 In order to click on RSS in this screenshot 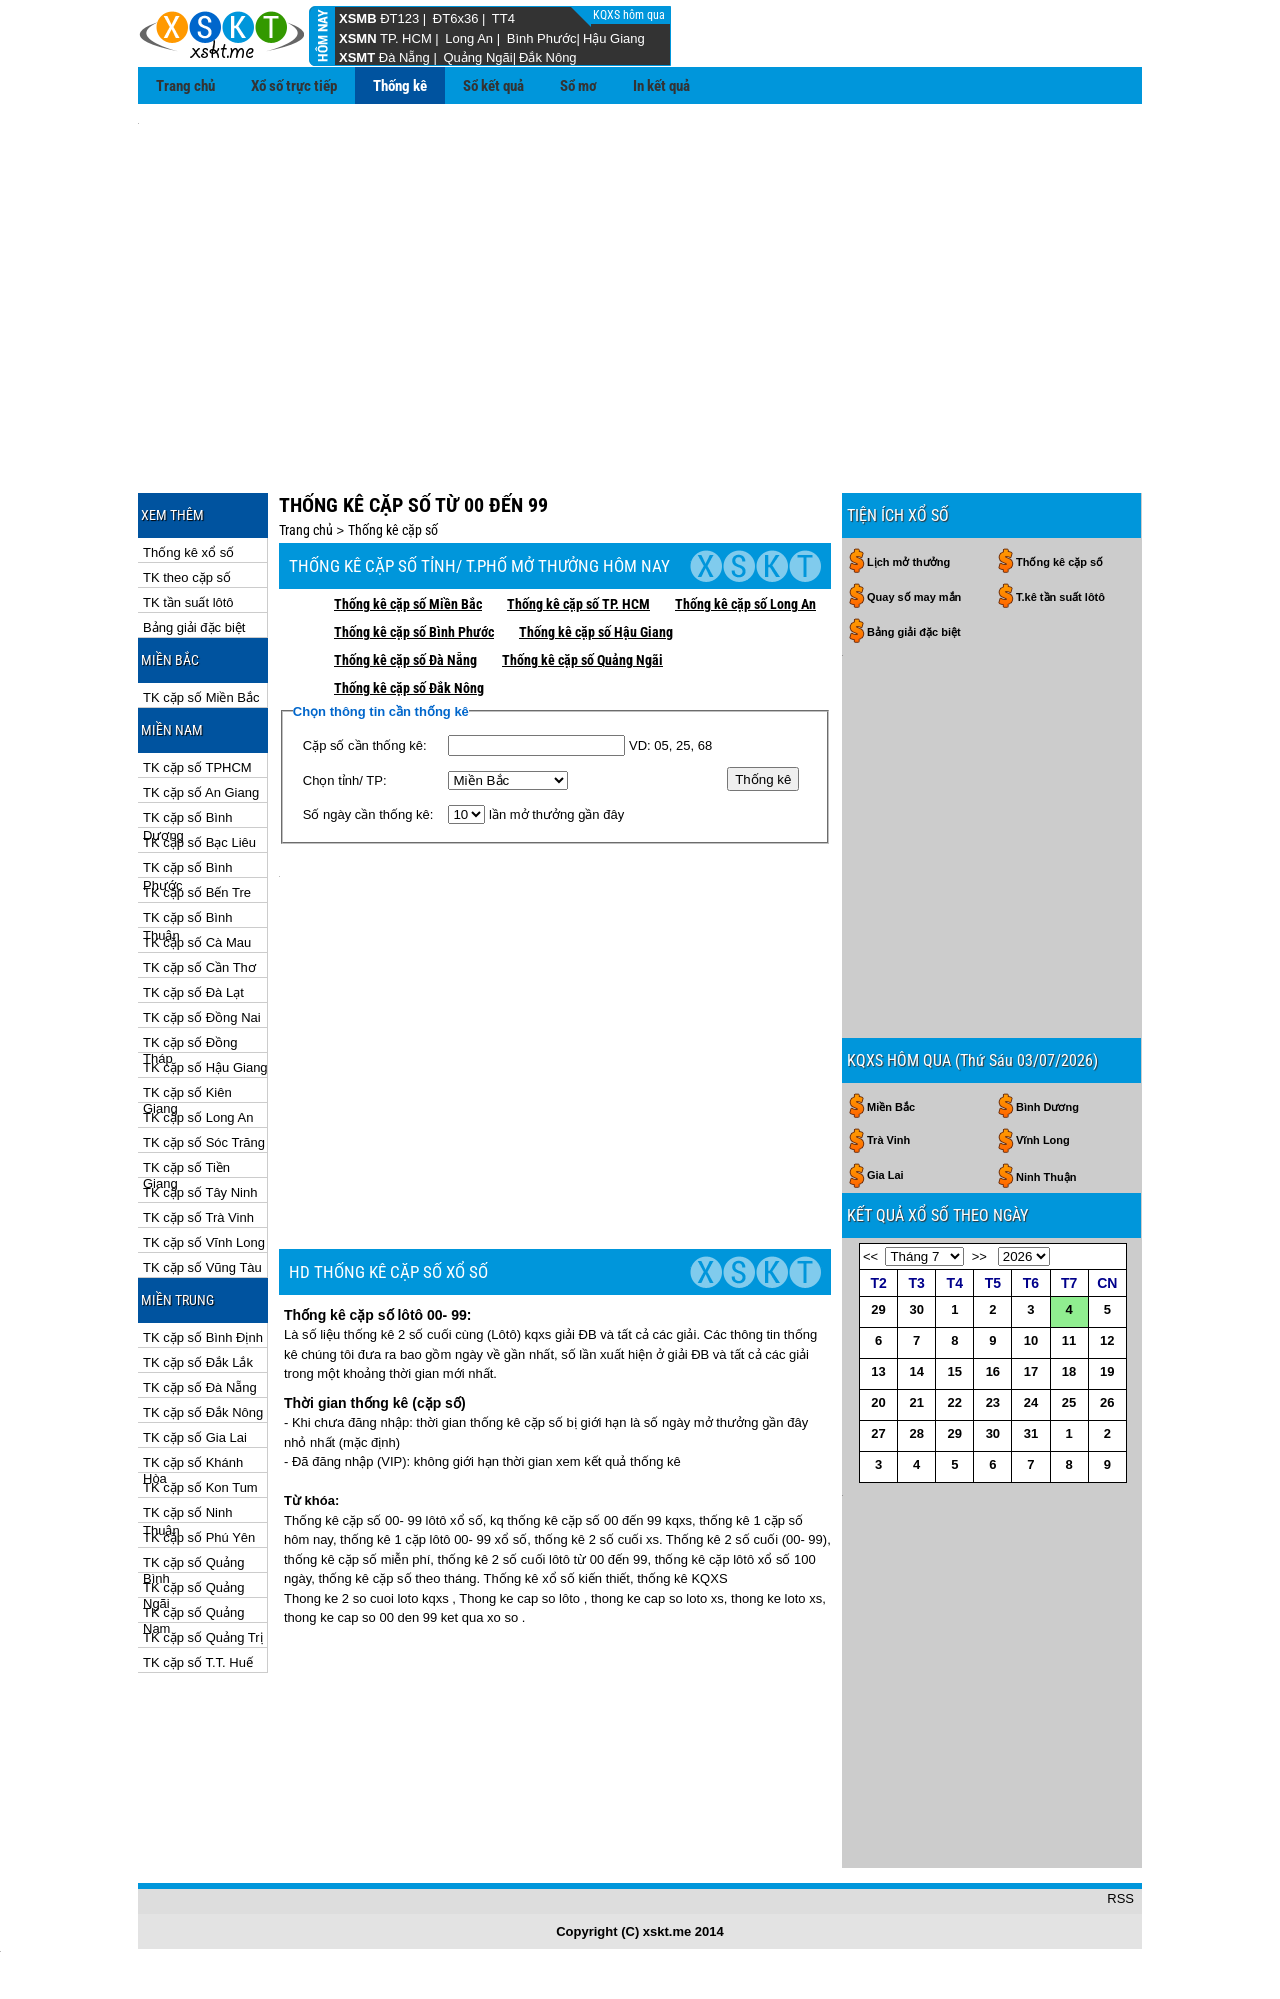, I will do `click(1120, 1948)`.